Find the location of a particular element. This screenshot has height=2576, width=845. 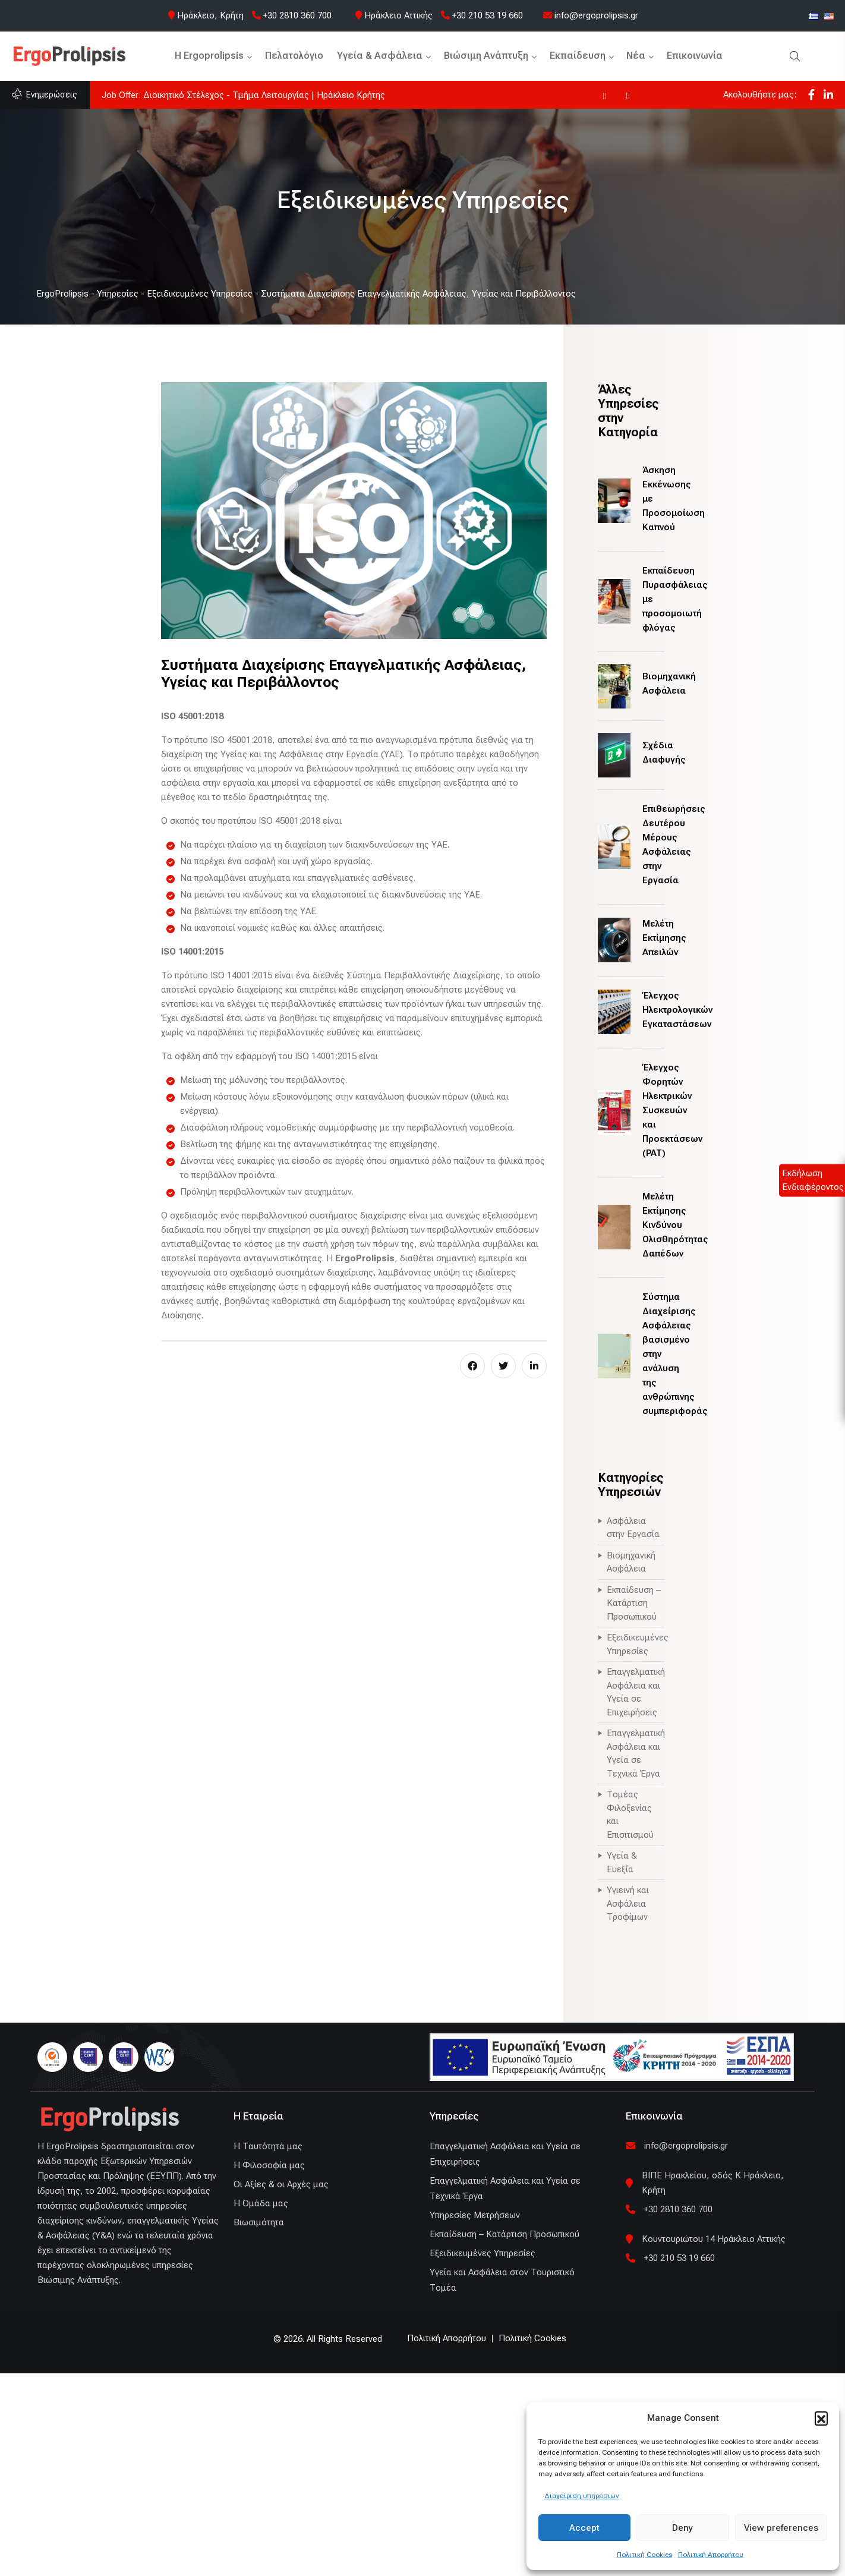

Επαγγελματική Ασφάλεια και Υγεία σε Επιχειρήσεις is located at coordinates (635, 1692).